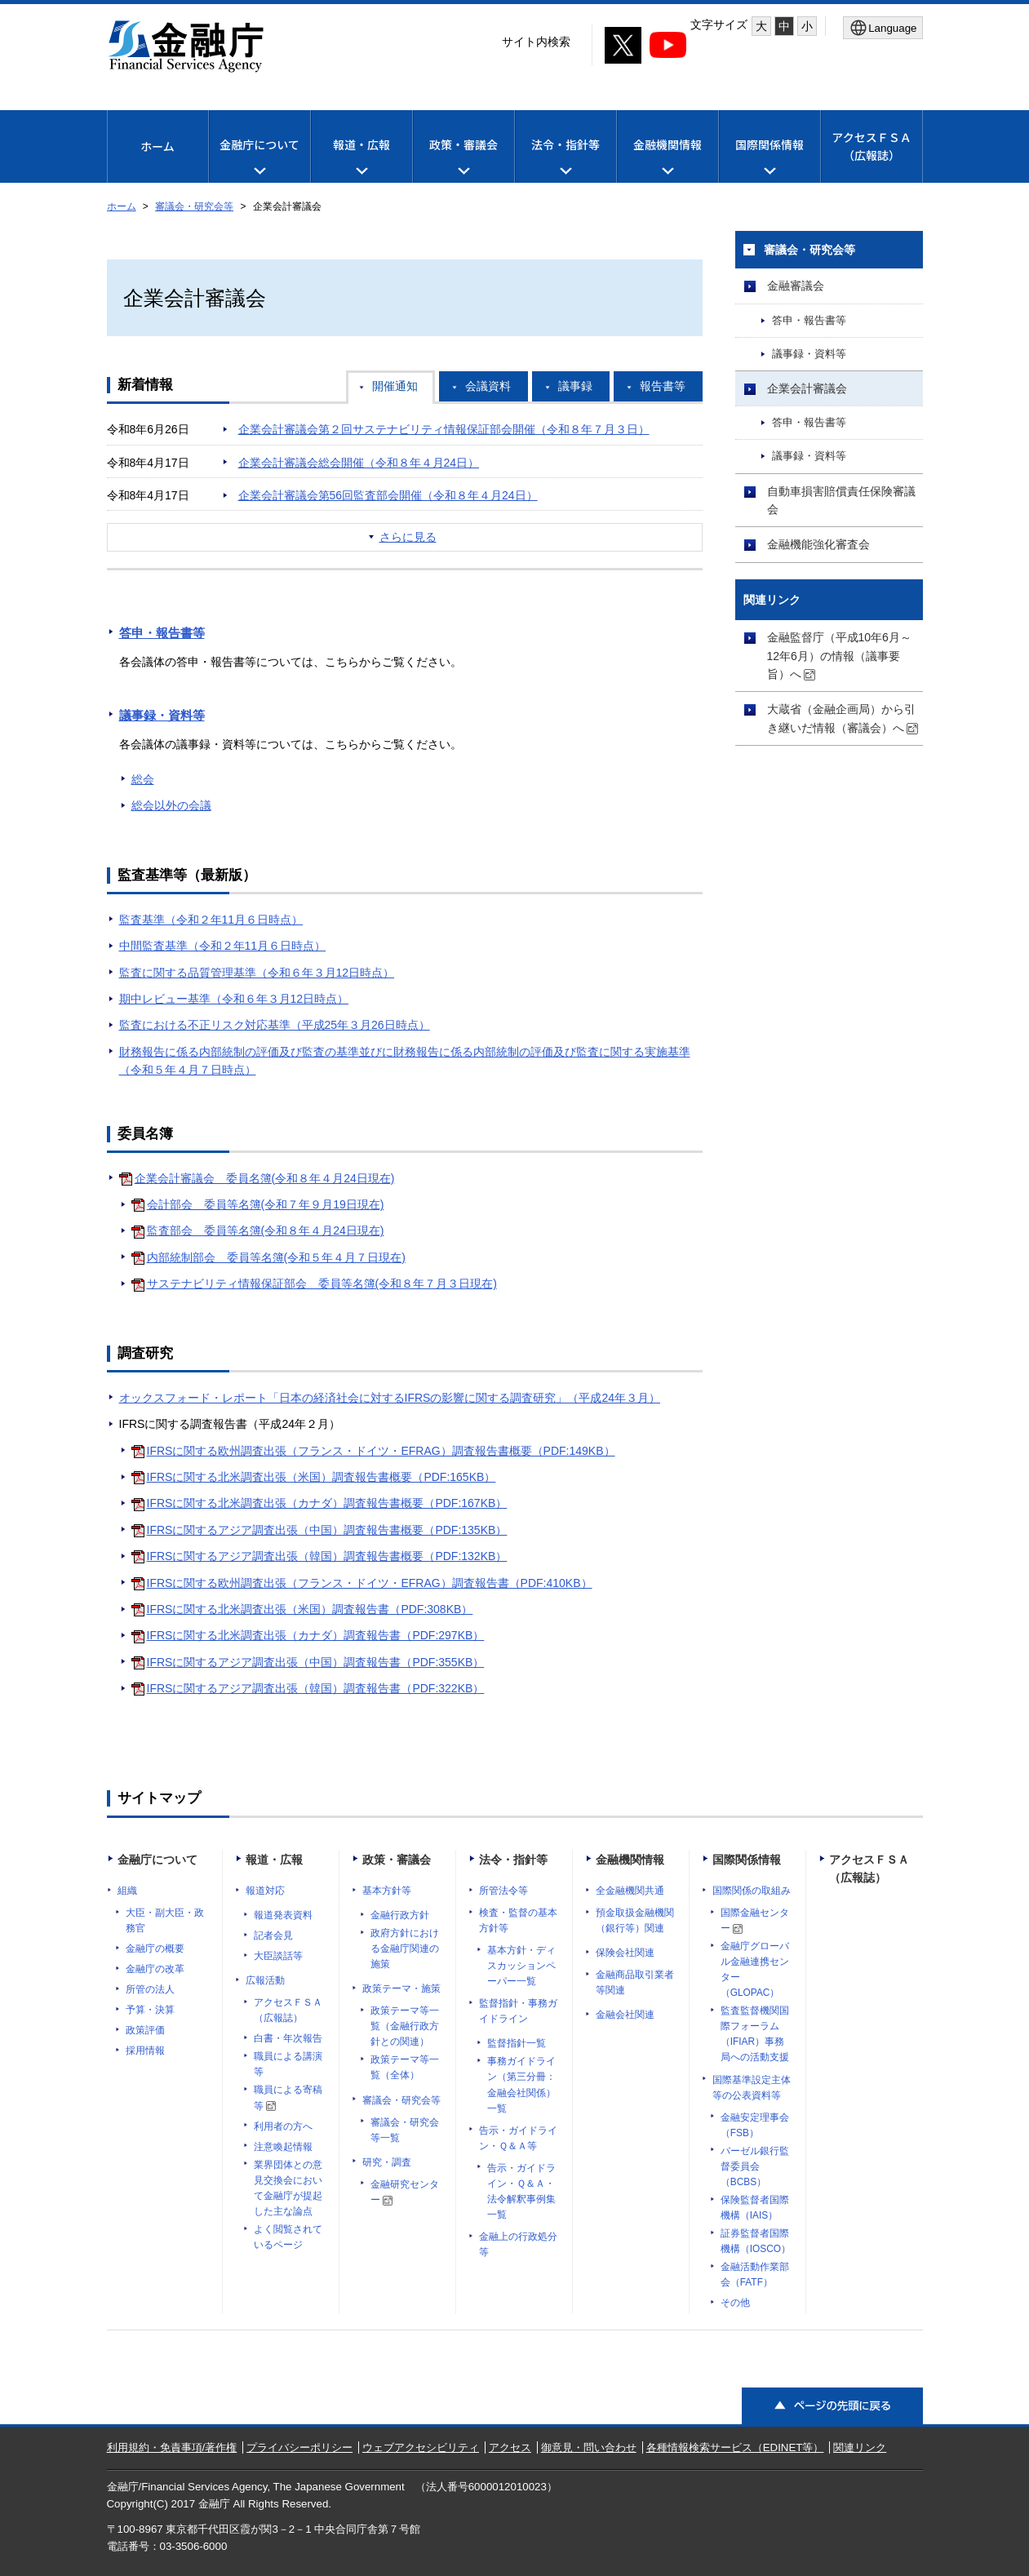  I want to click on ウェブアクセシビリティ, so click(420, 2447).